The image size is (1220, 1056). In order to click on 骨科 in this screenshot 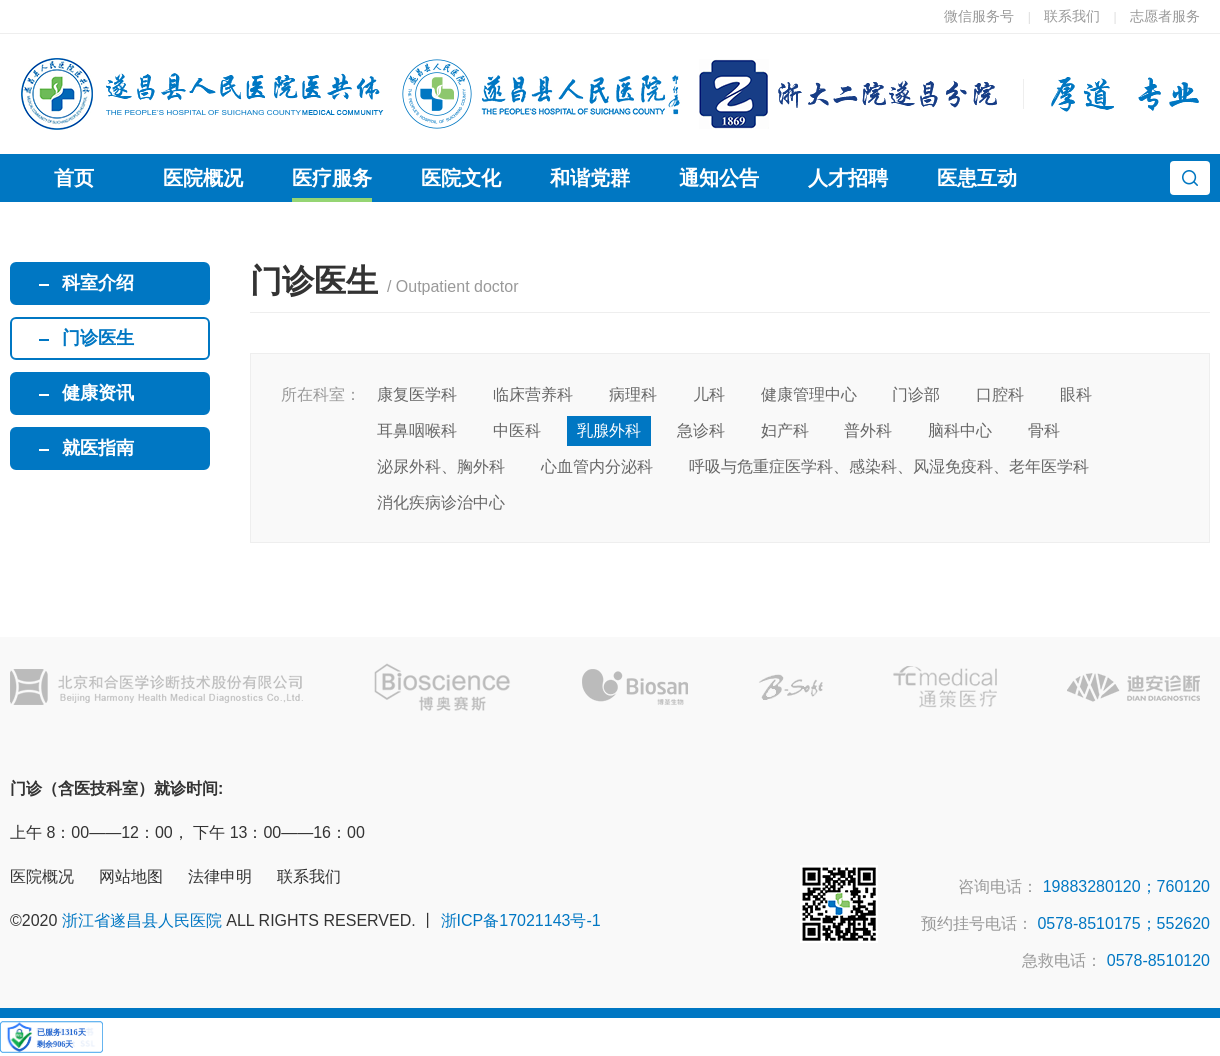, I will do `click(1044, 430)`.